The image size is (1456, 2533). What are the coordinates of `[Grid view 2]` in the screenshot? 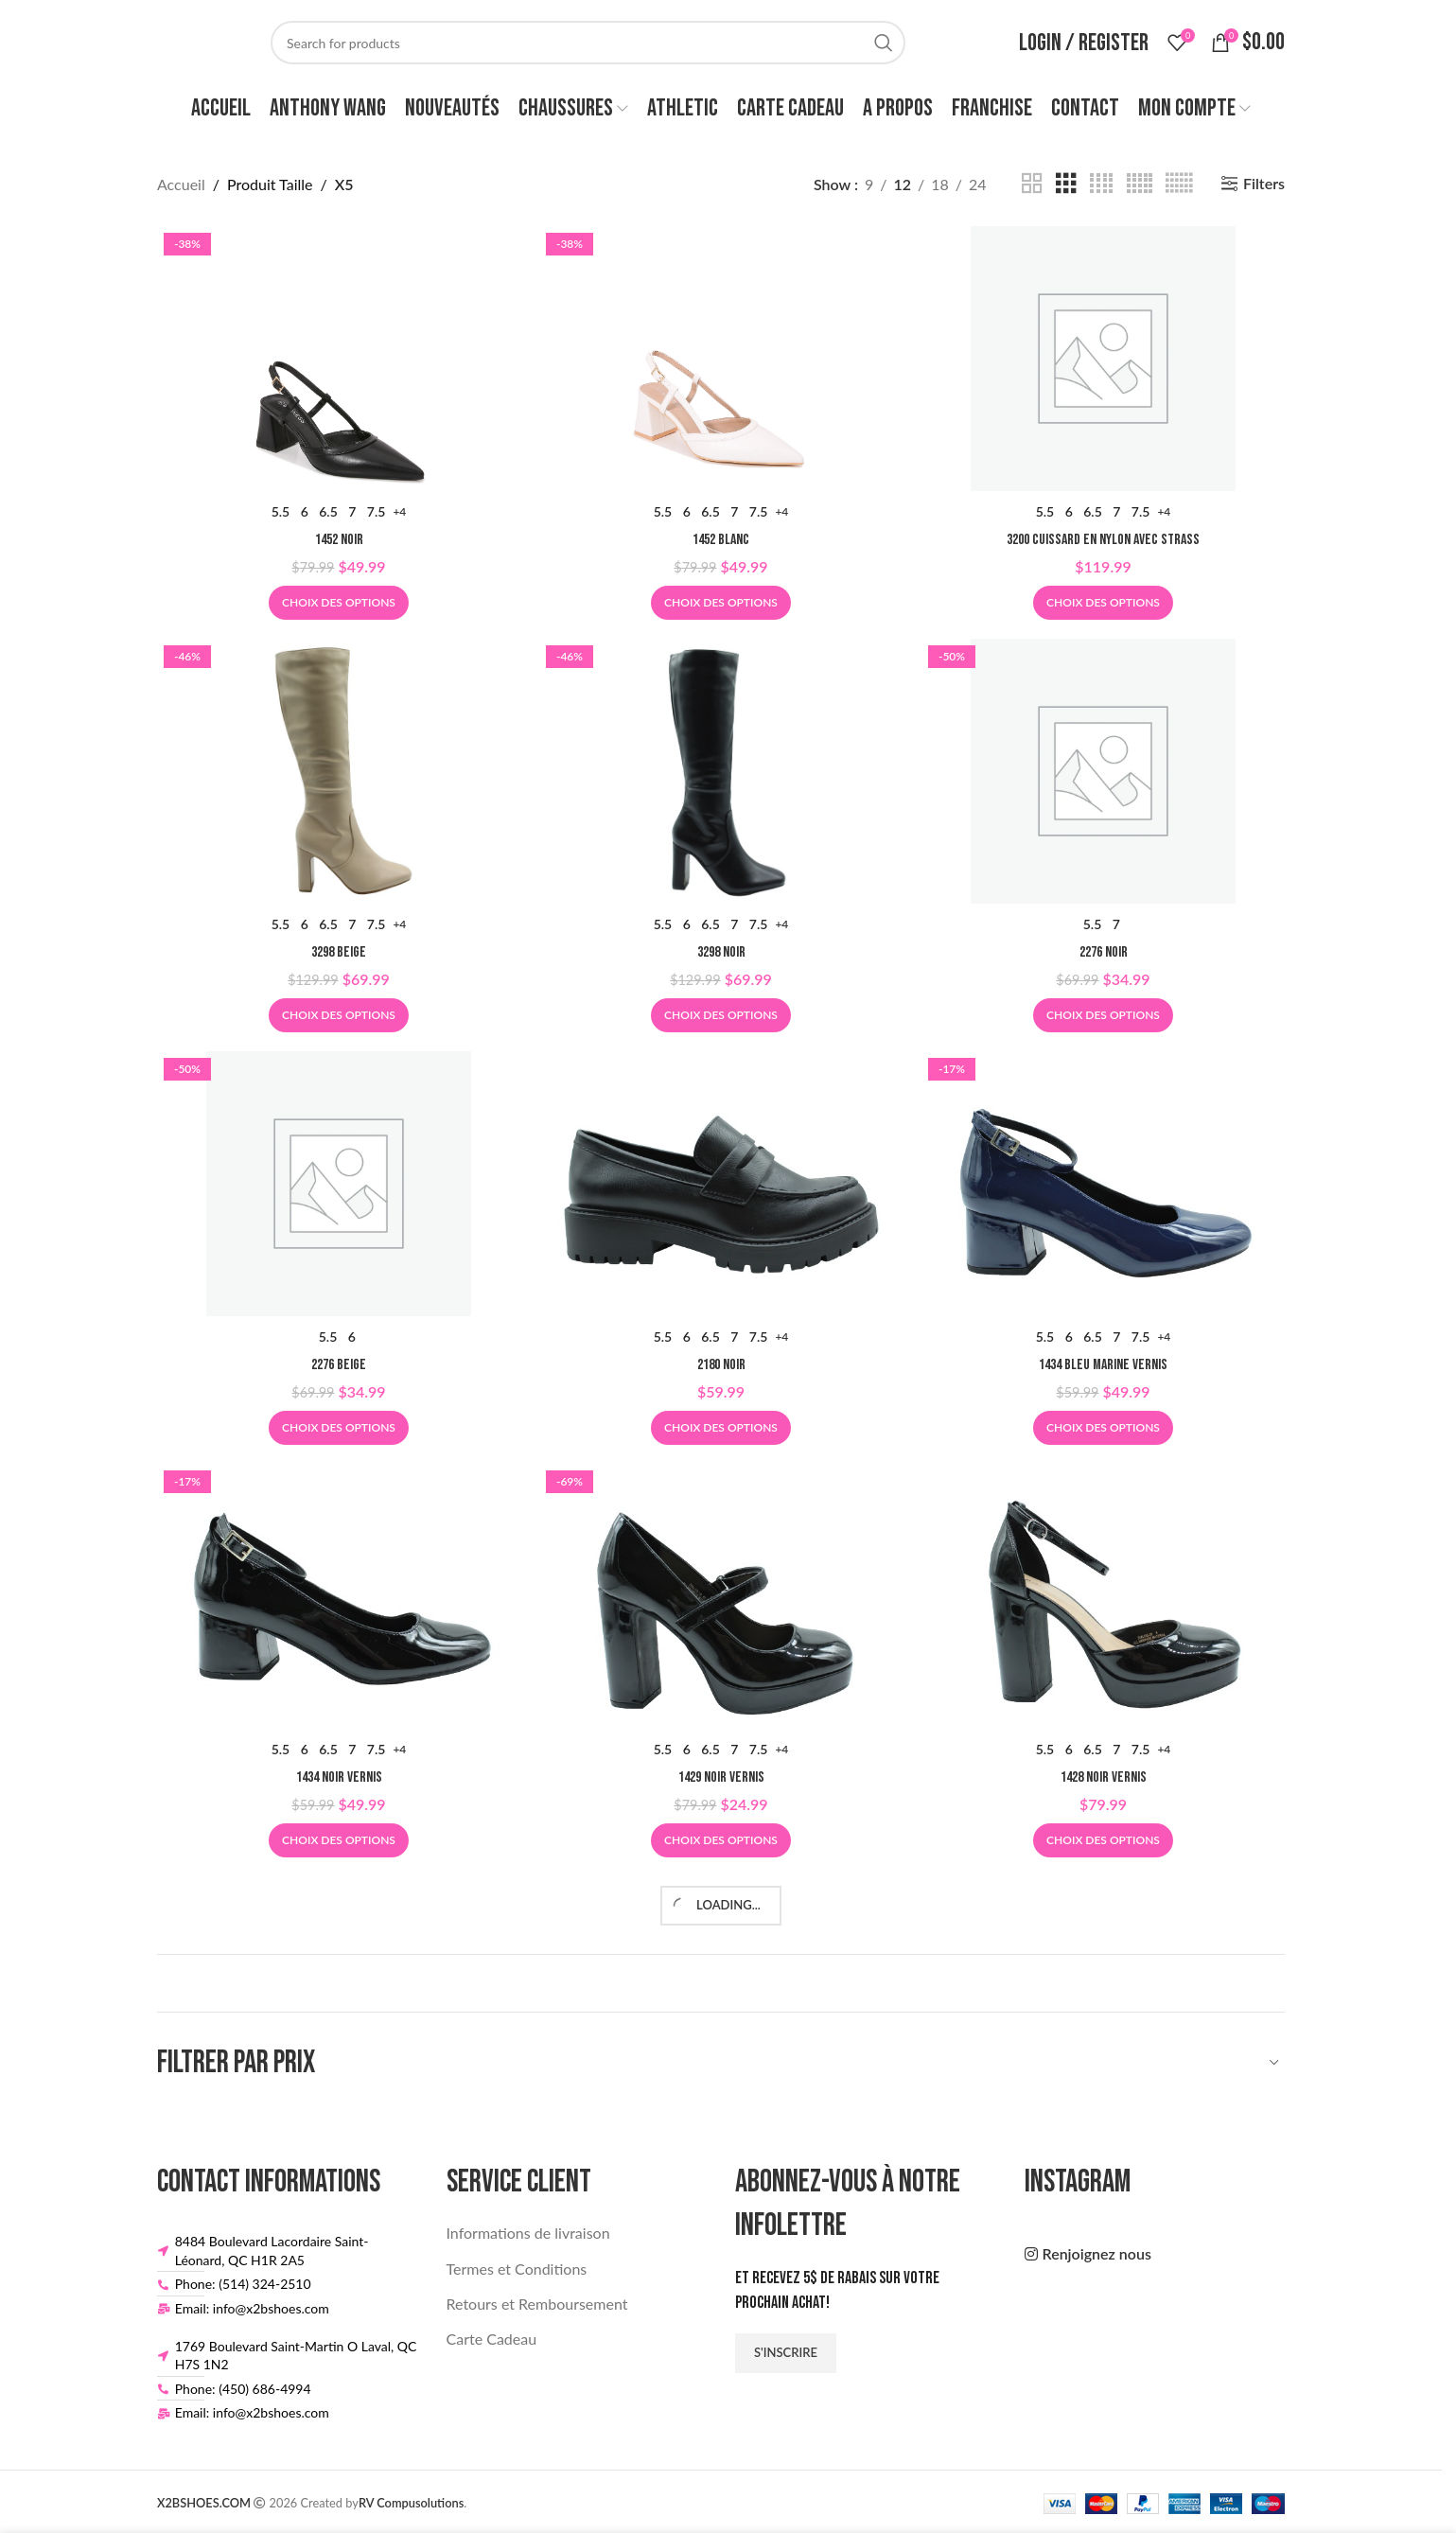 It's located at (1032, 184).